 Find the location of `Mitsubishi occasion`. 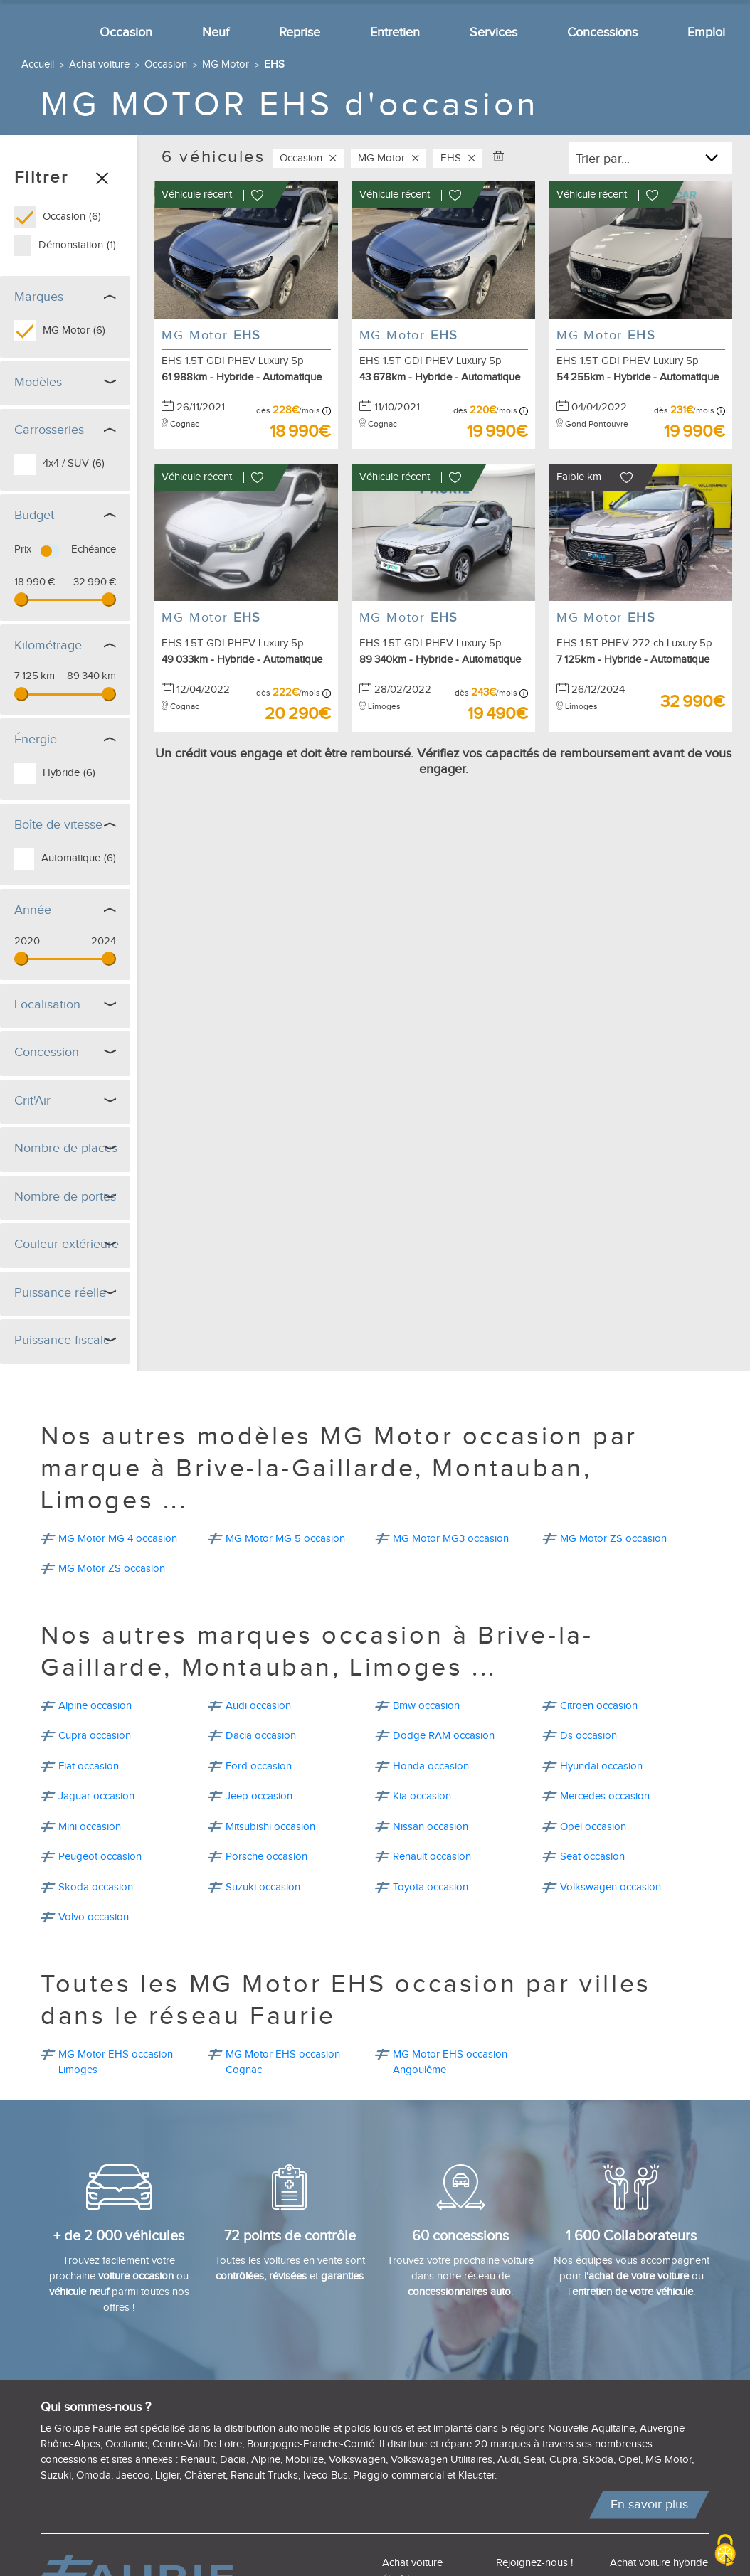

Mitsubishi occasion is located at coordinates (270, 1823).